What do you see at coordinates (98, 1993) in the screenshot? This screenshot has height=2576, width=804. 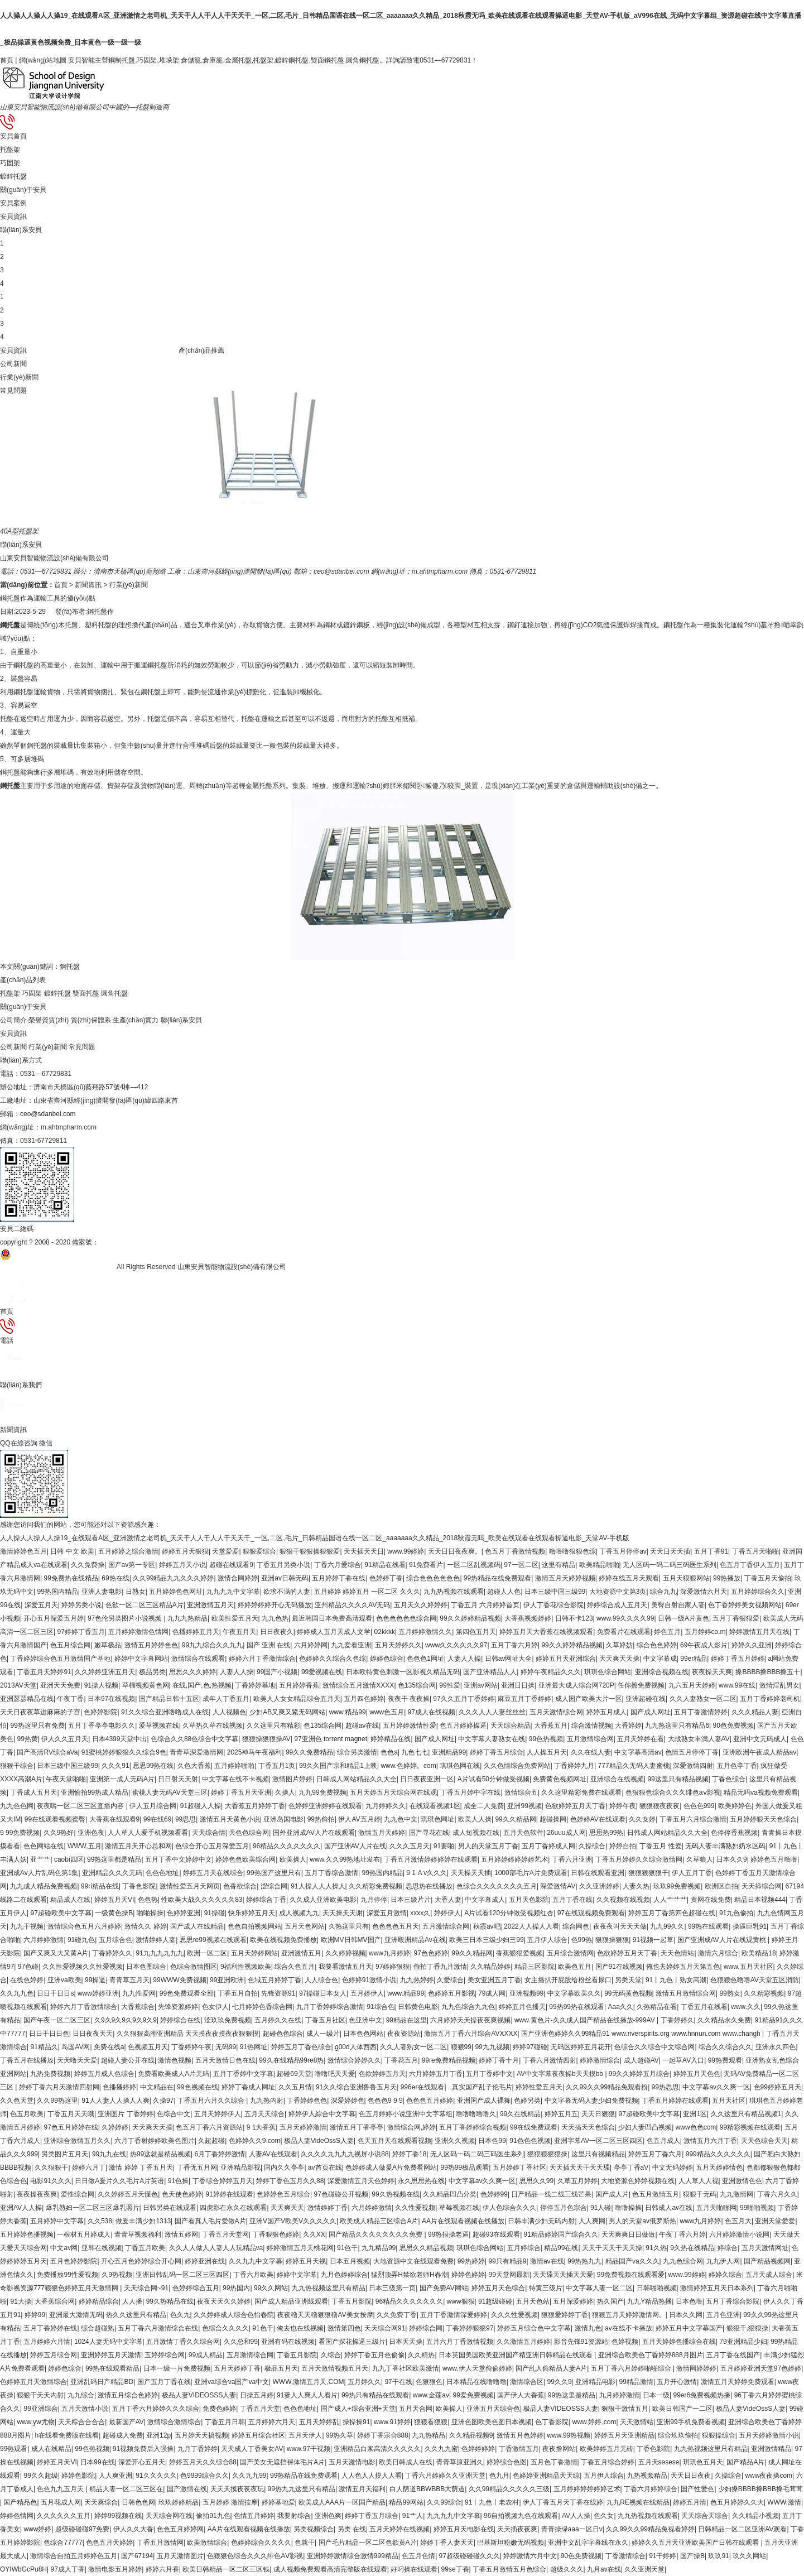 I see `www婷婷亚洲` at bounding box center [98, 1993].